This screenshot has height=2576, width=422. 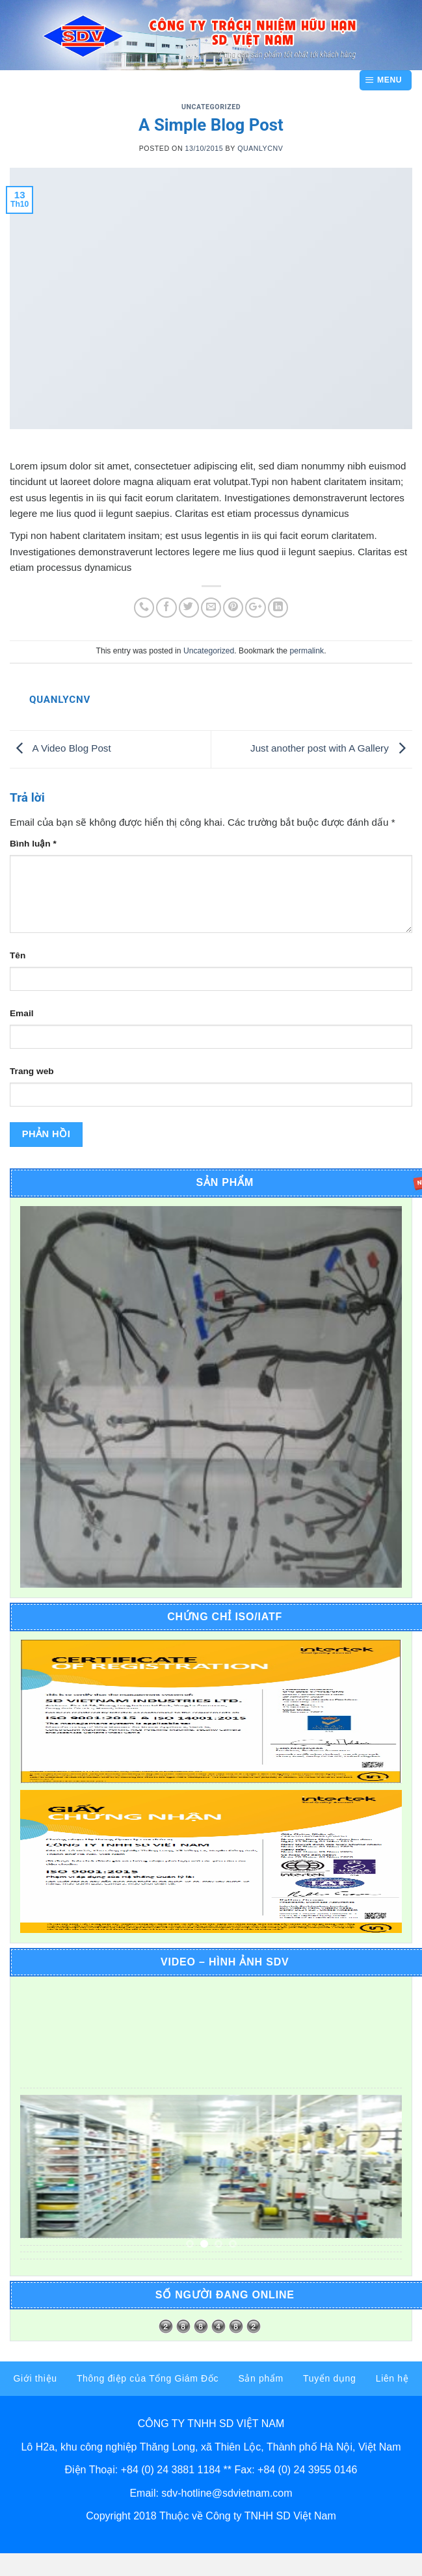 What do you see at coordinates (331, 748) in the screenshot?
I see `Just another post with A Gallery` at bounding box center [331, 748].